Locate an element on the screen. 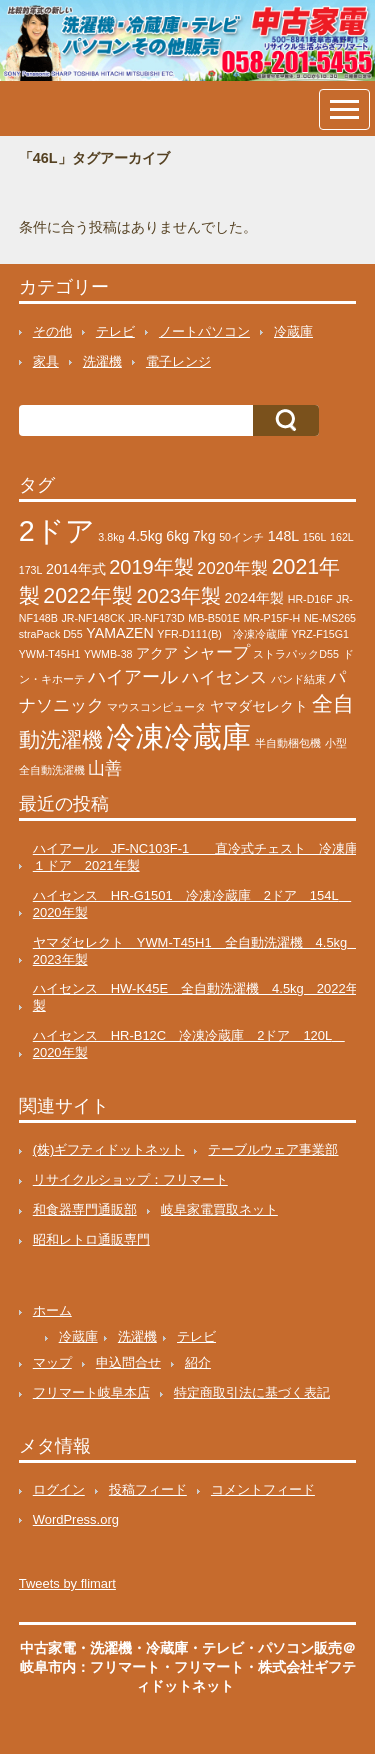  特定商取引法に基づく表記 is located at coordinates (252, 1392).